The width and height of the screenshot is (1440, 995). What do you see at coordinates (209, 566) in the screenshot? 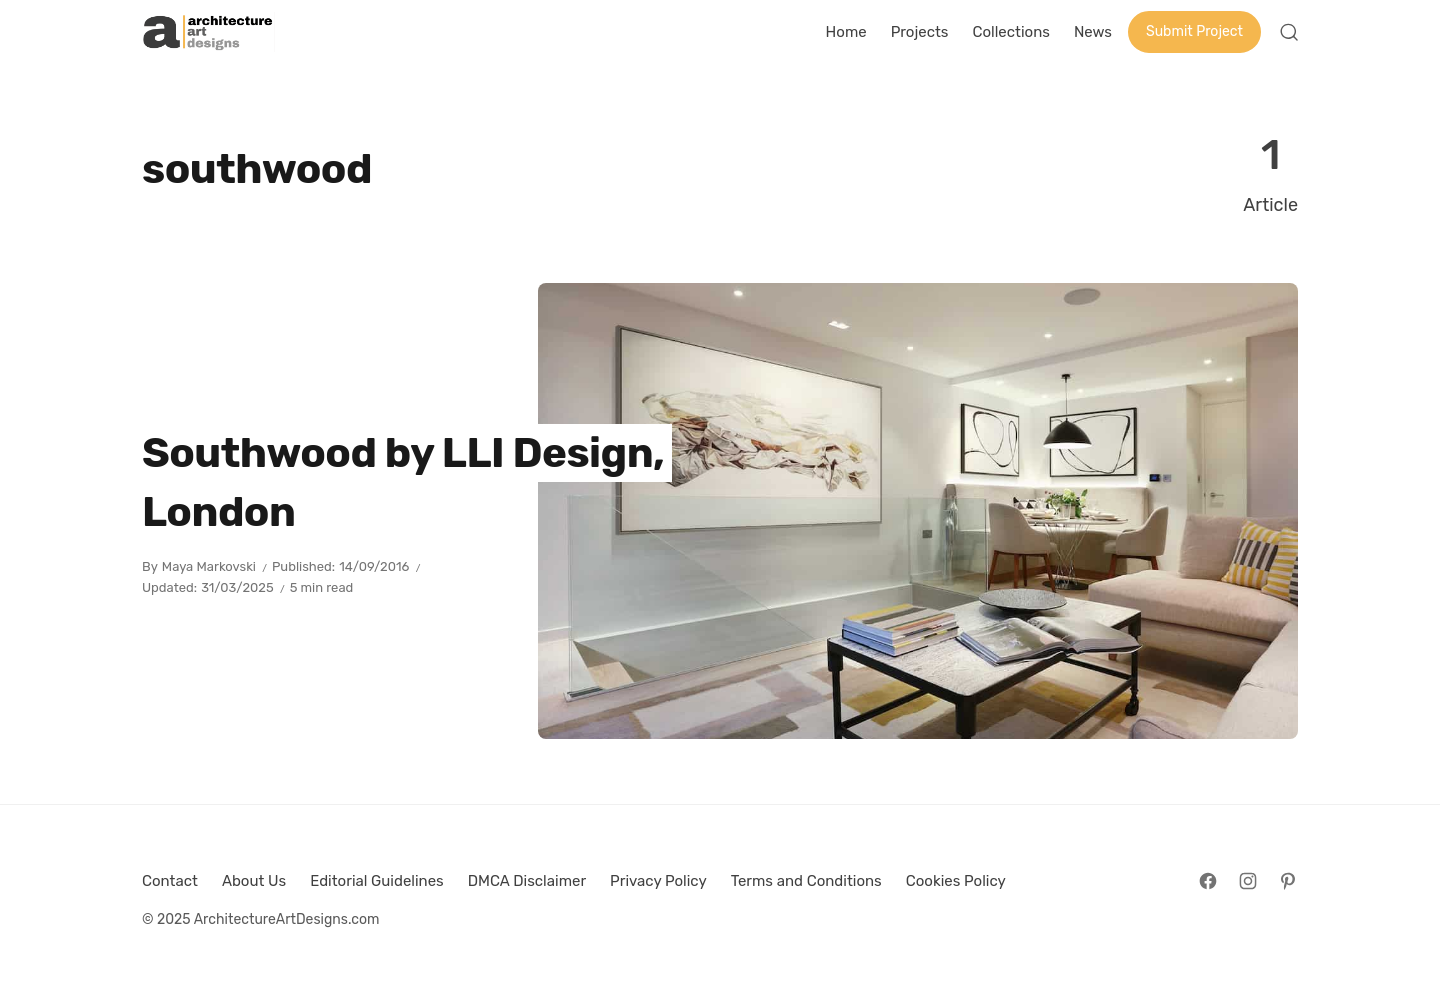
I see `Maya Markovski` at bounding box center [209, 566].